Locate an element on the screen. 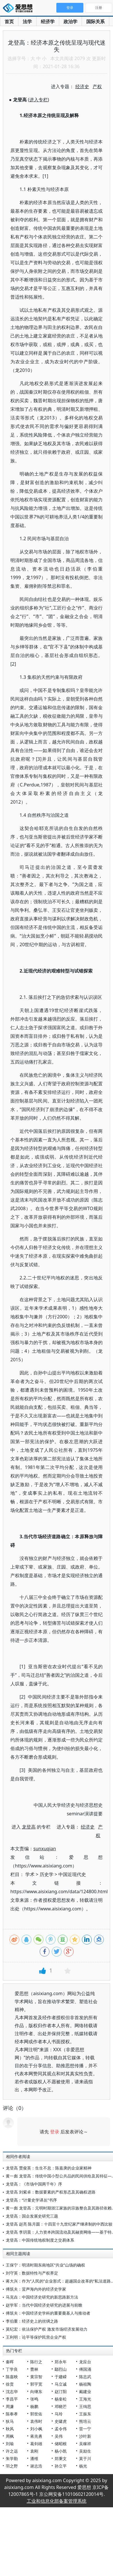 The image size is (113, 2576). 龙登高：中国传统地权制度之交易体系 is located at coordinates (40, 2240).